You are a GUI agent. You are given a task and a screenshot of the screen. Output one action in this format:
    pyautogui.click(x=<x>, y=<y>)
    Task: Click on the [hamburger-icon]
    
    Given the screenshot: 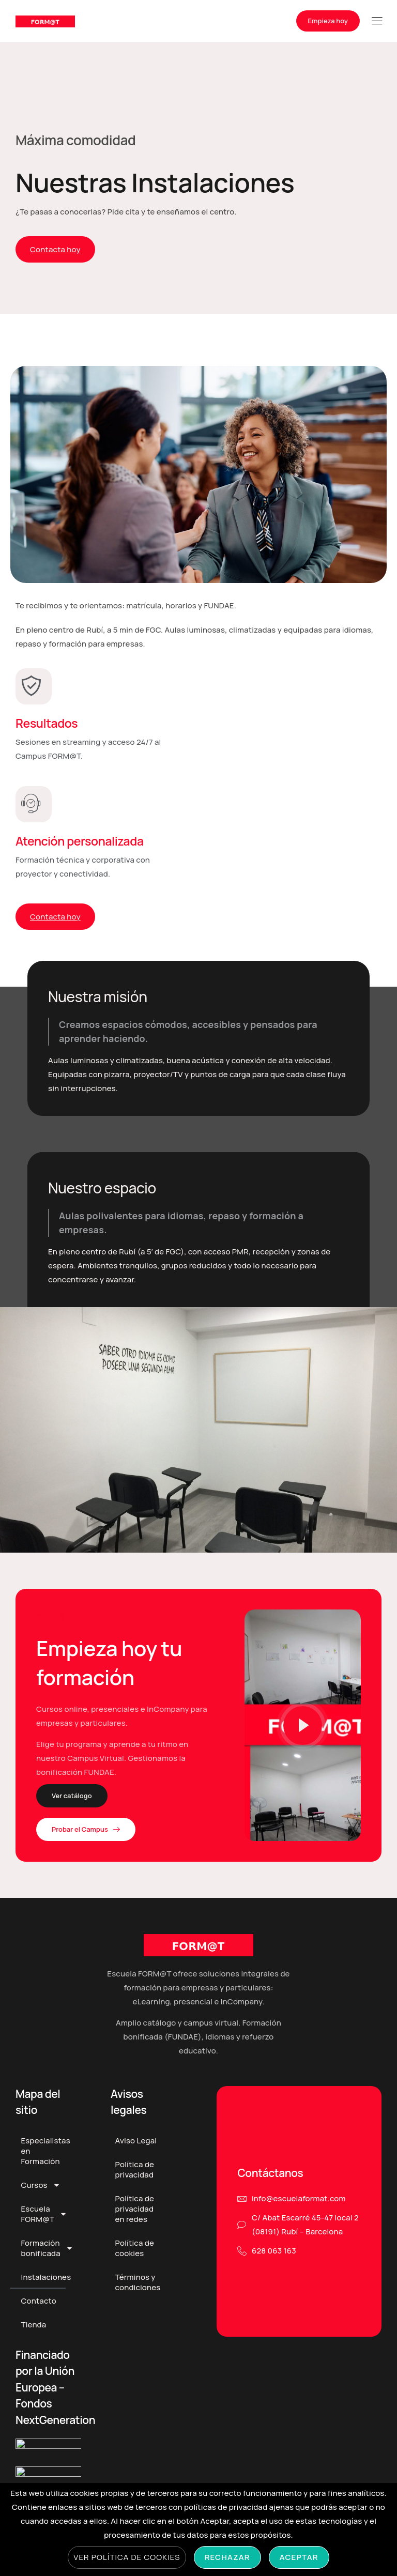 What is the action you would take?
    pyautogui.click(x=376, y=21)
    